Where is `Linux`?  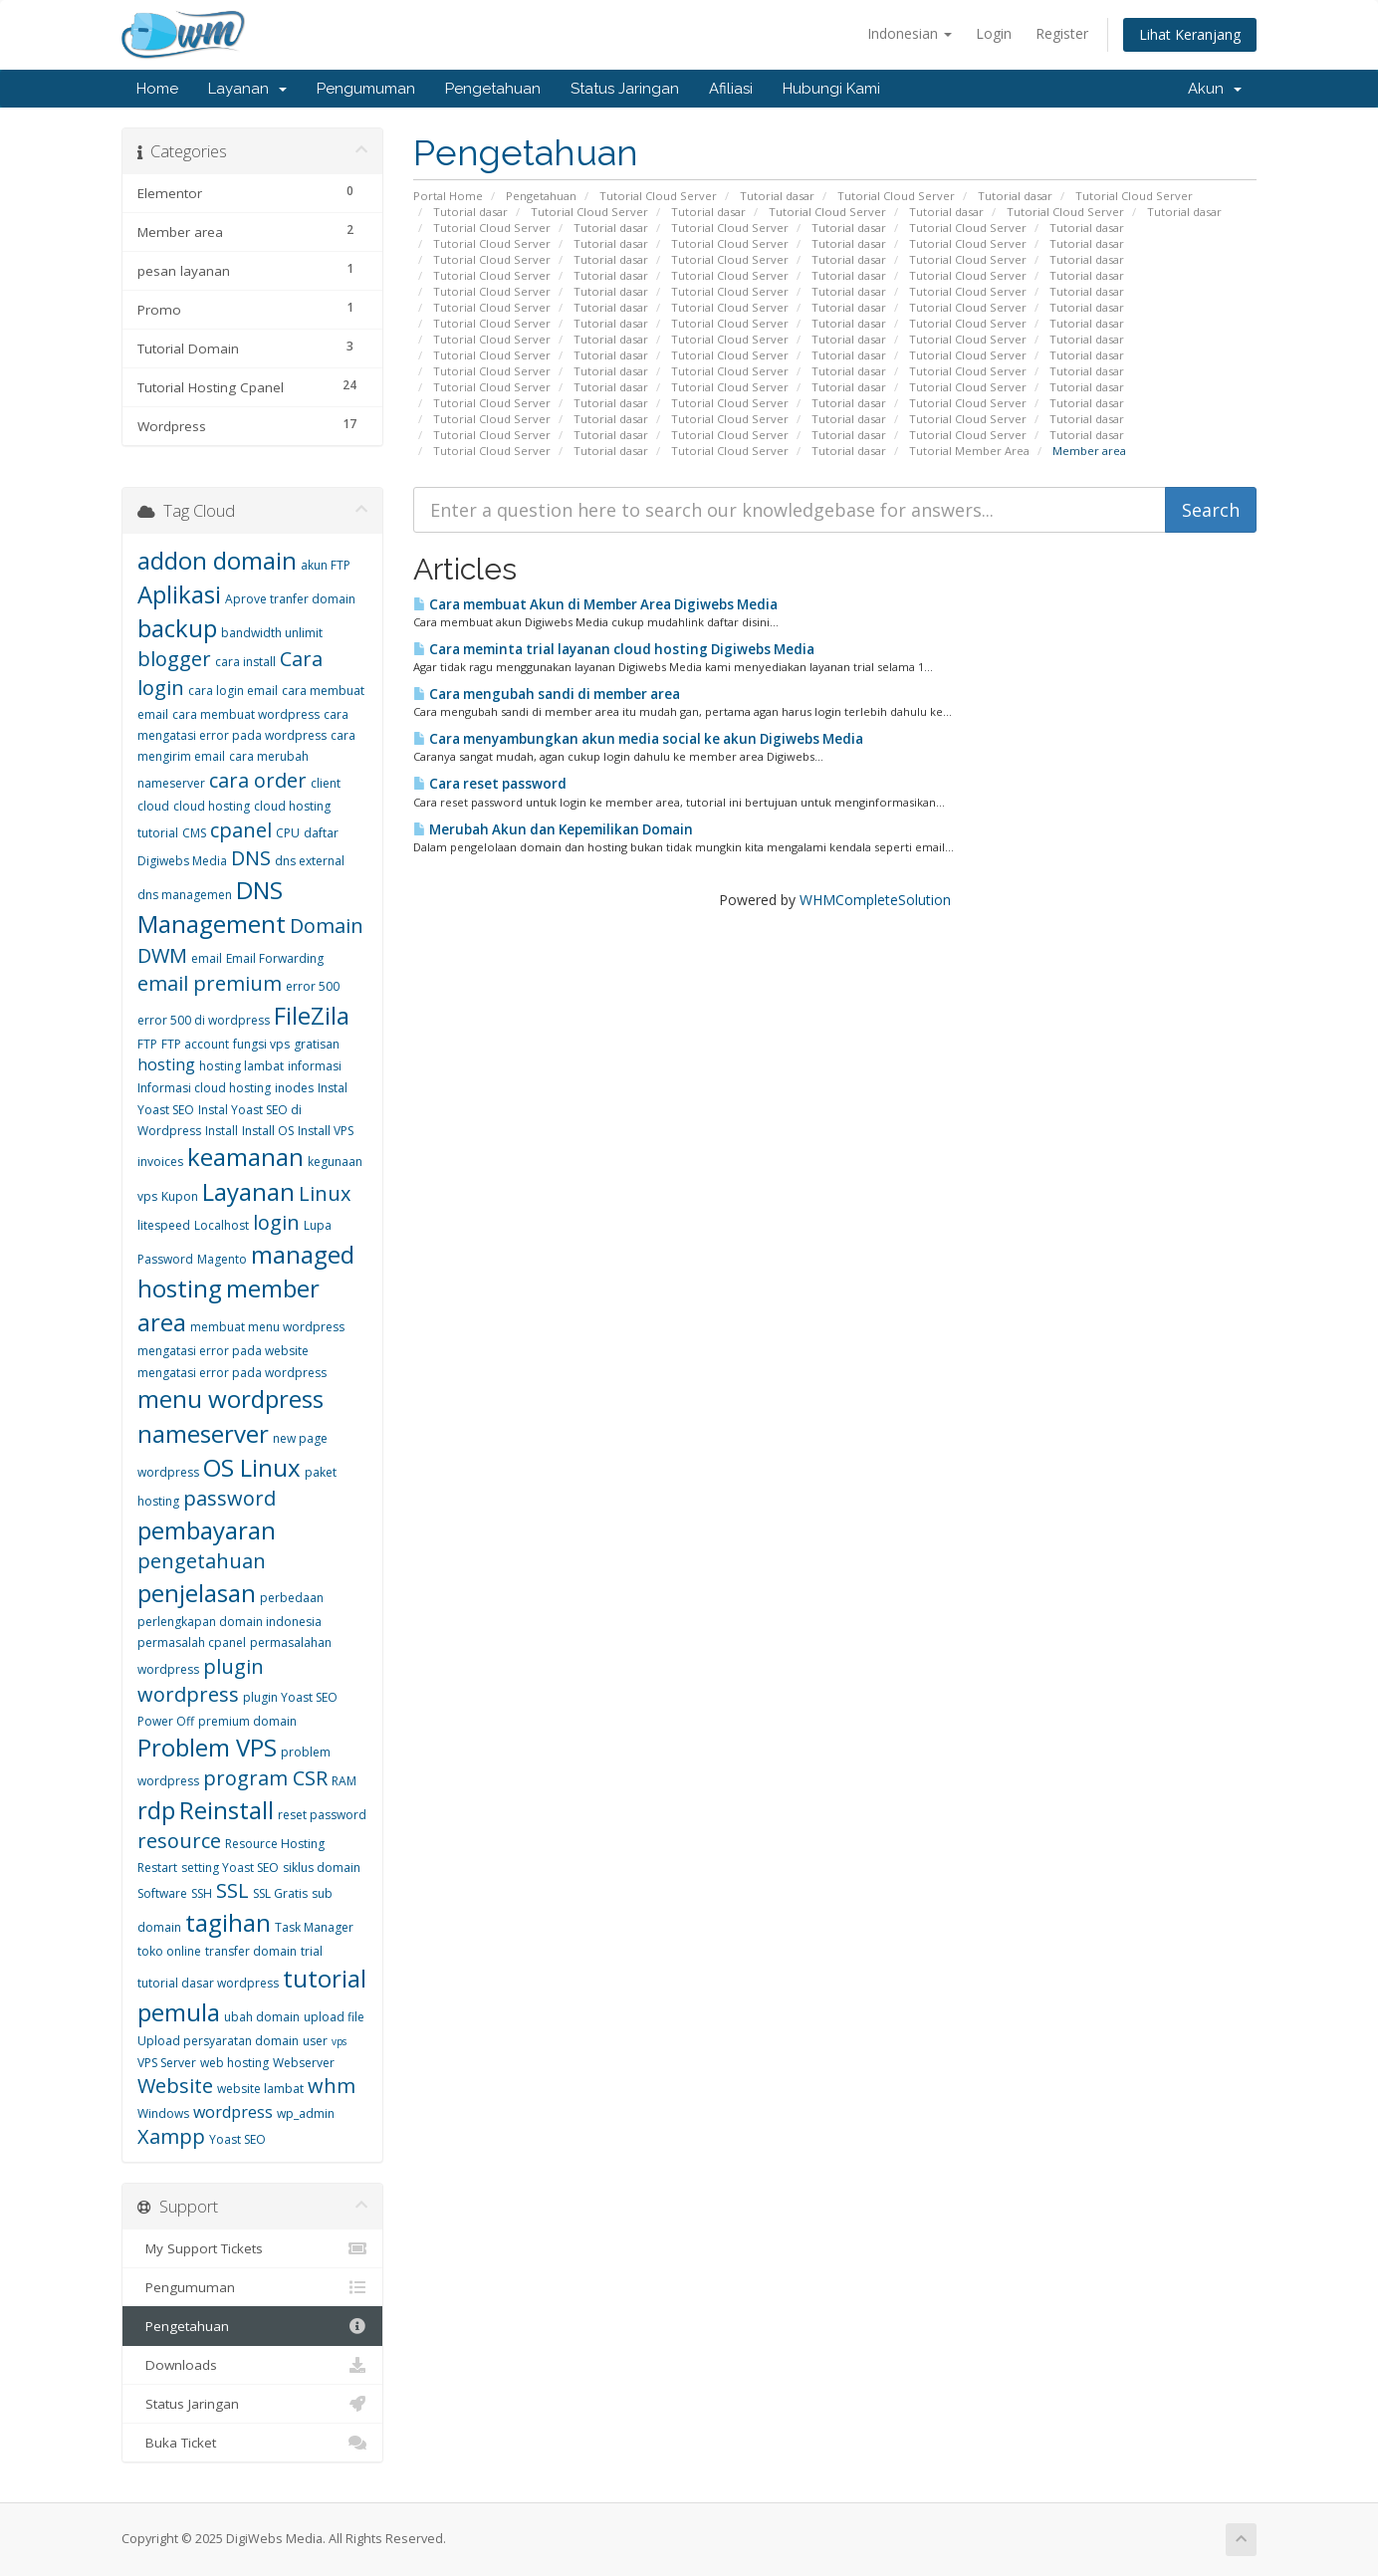
Linux is located at coordinates (324, 1193).